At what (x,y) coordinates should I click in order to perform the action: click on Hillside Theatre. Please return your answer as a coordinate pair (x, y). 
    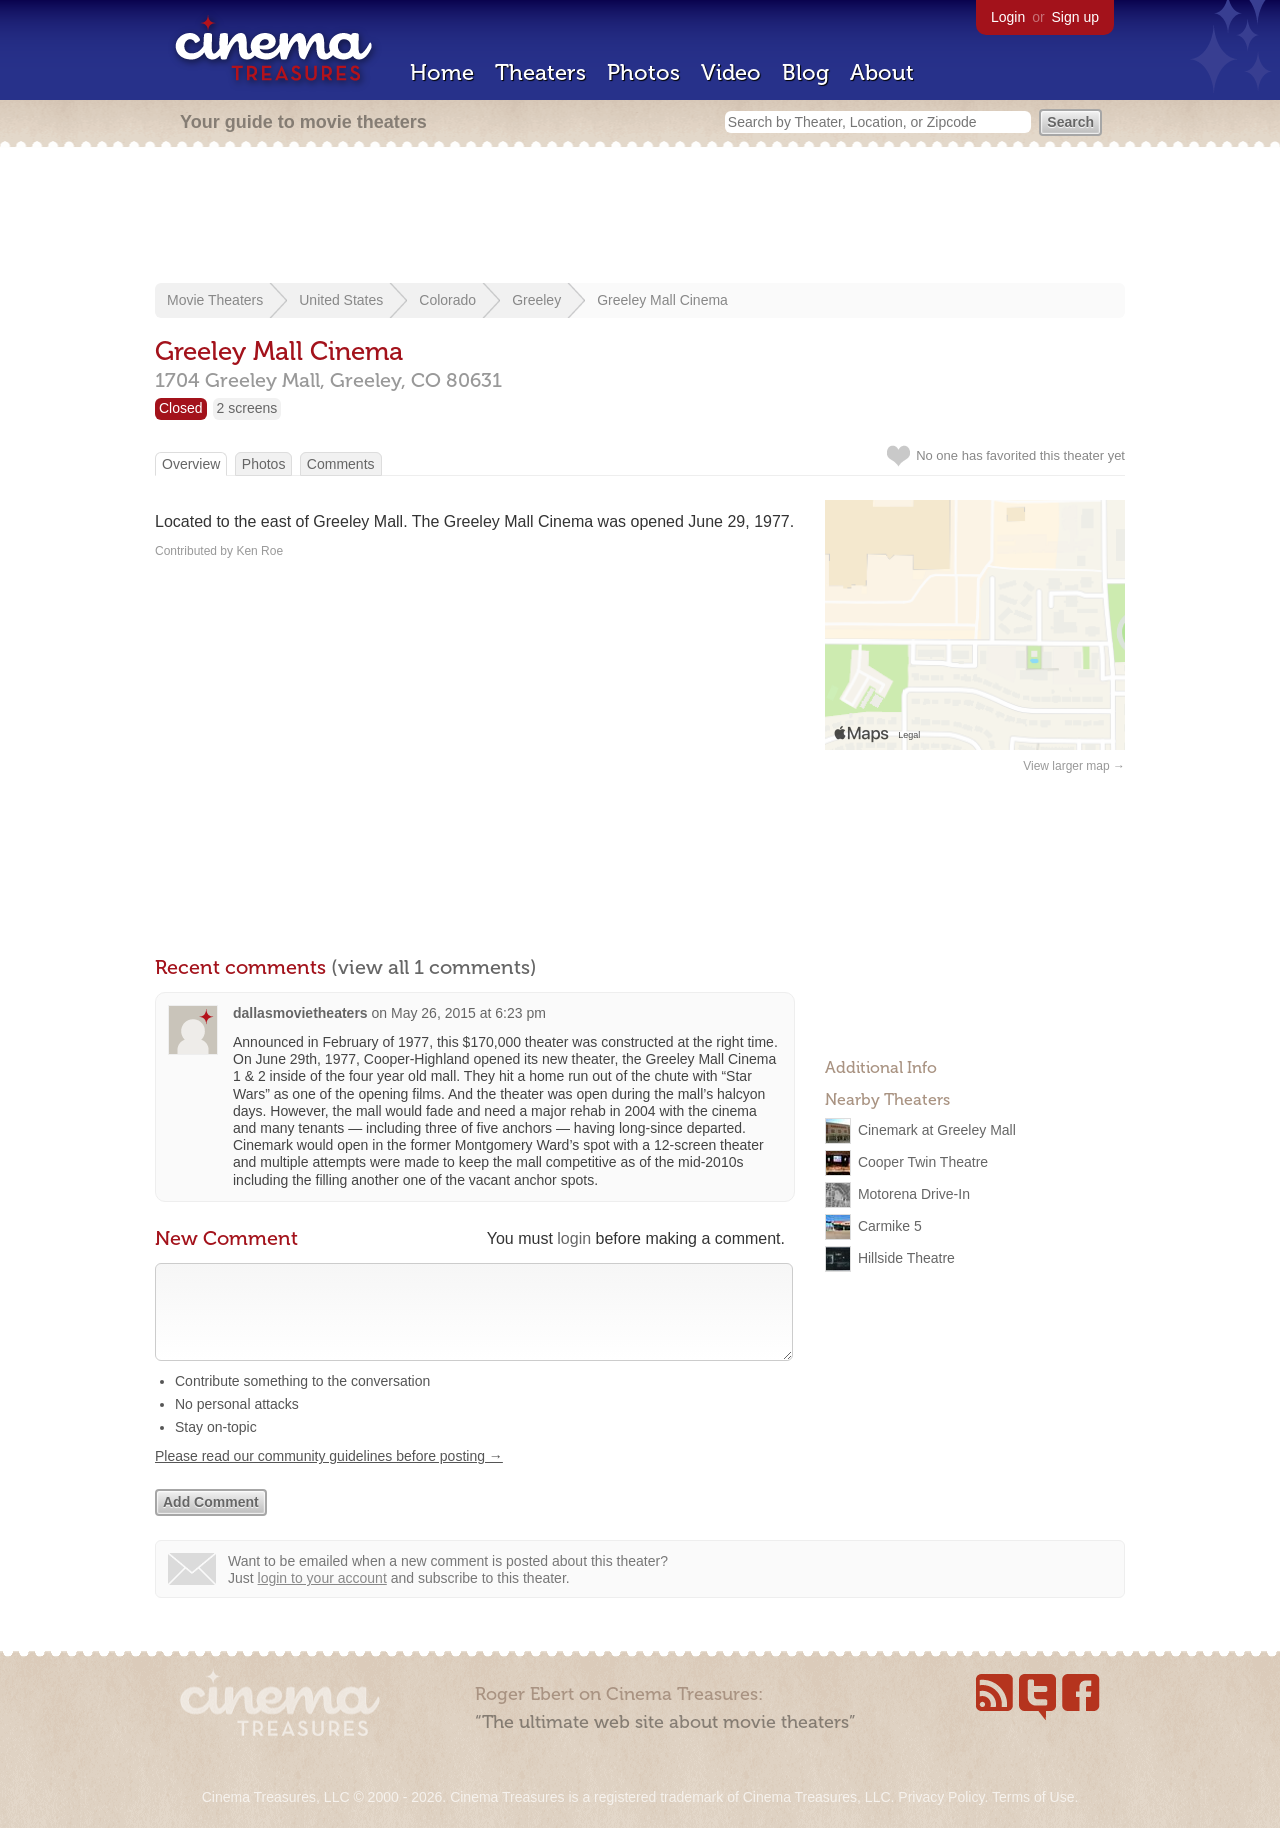
    Looking at the image, I should click on (906, 1258).